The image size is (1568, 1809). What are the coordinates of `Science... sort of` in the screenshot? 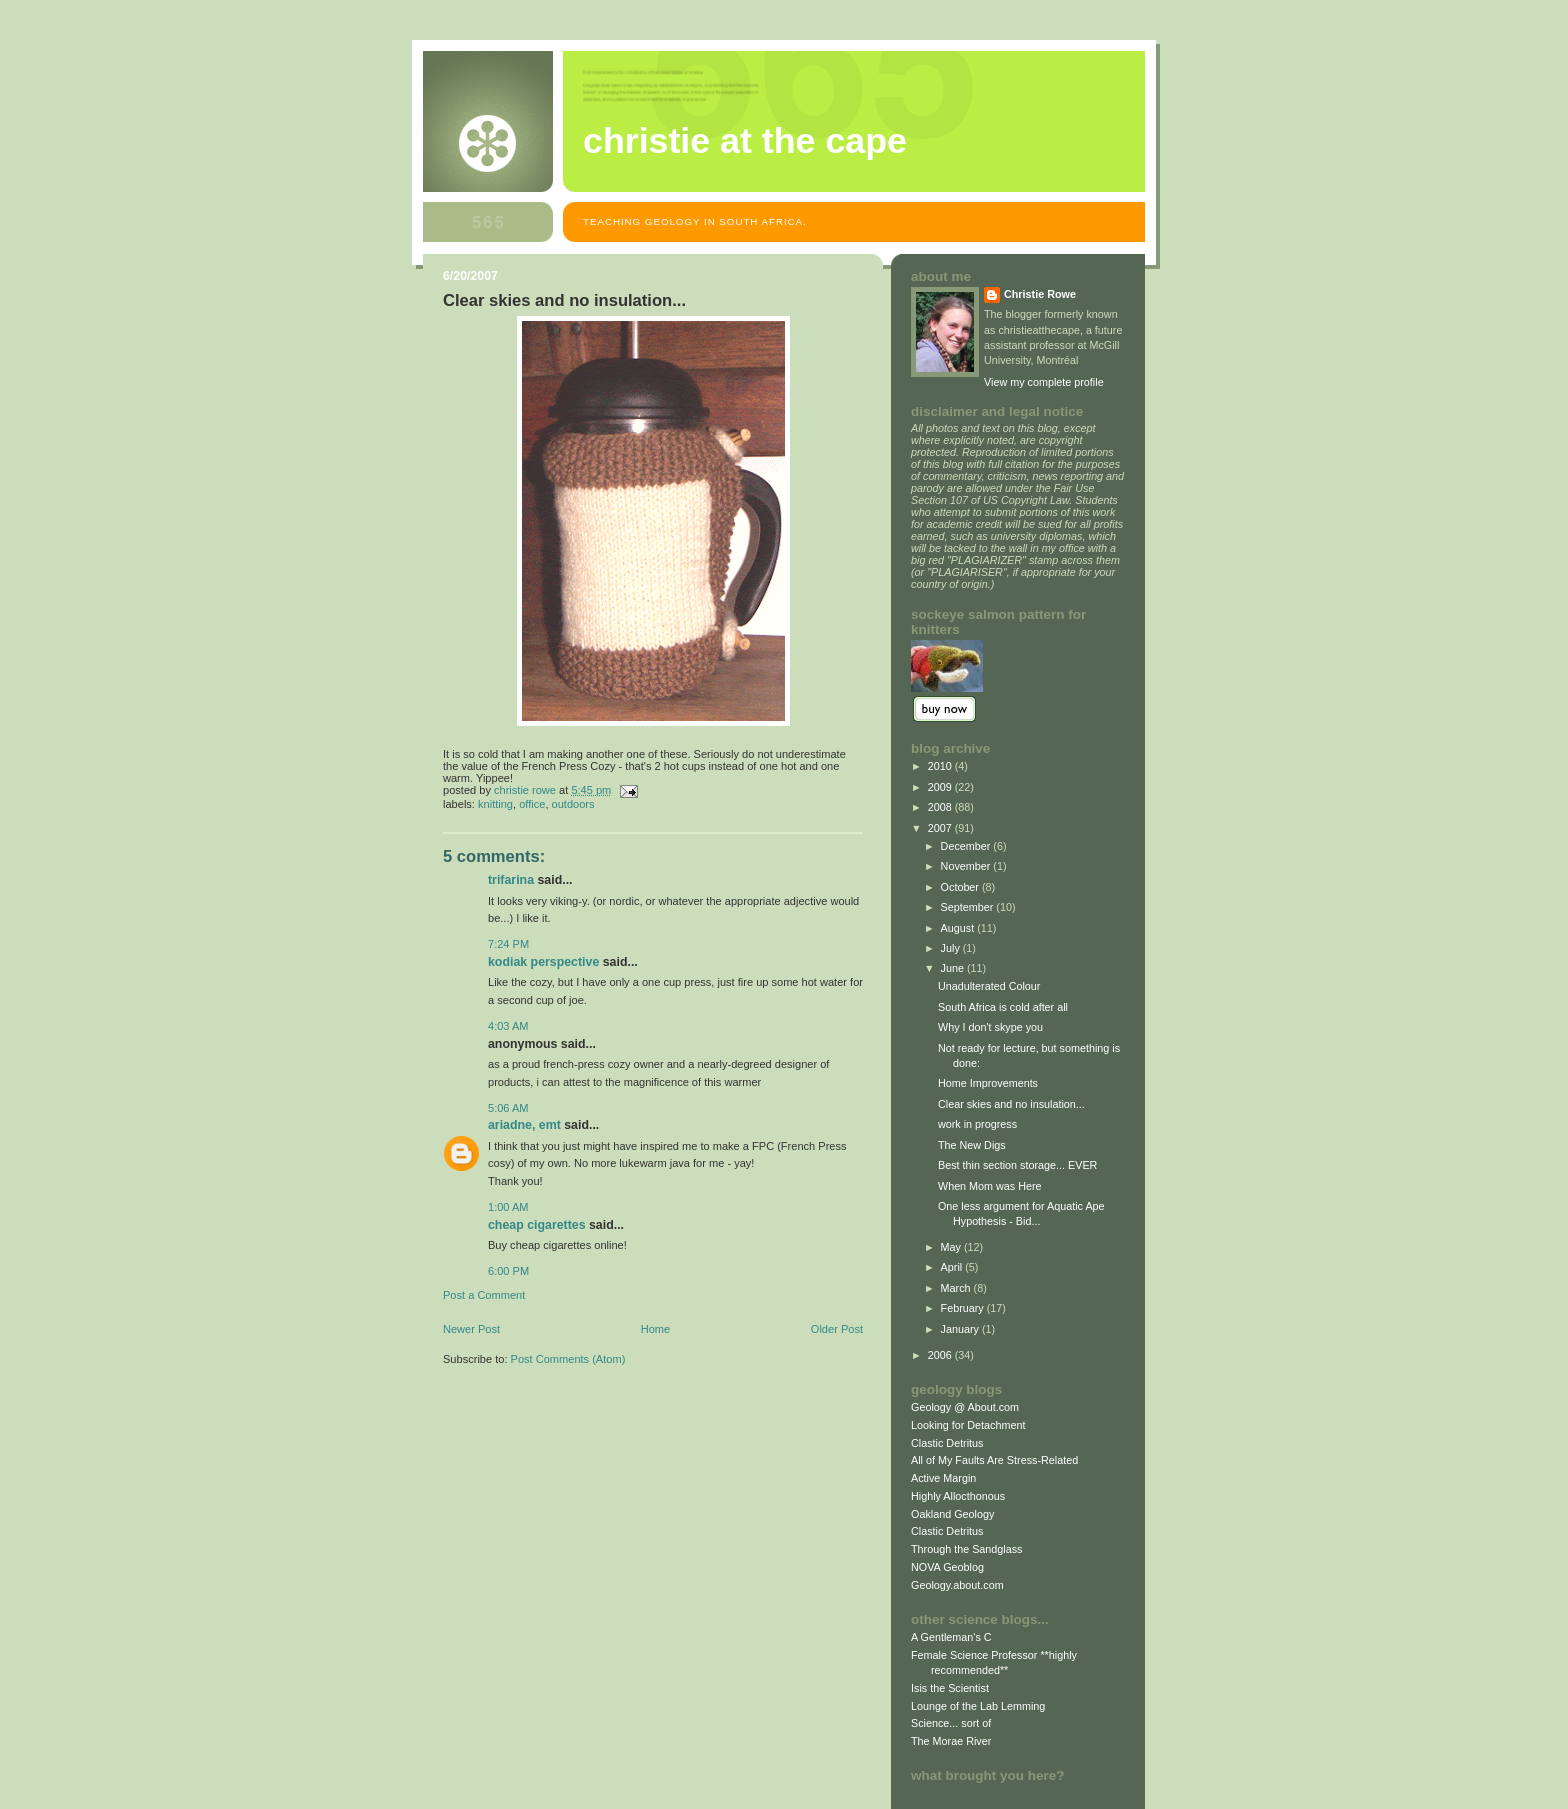 It's located at (951, 1723).